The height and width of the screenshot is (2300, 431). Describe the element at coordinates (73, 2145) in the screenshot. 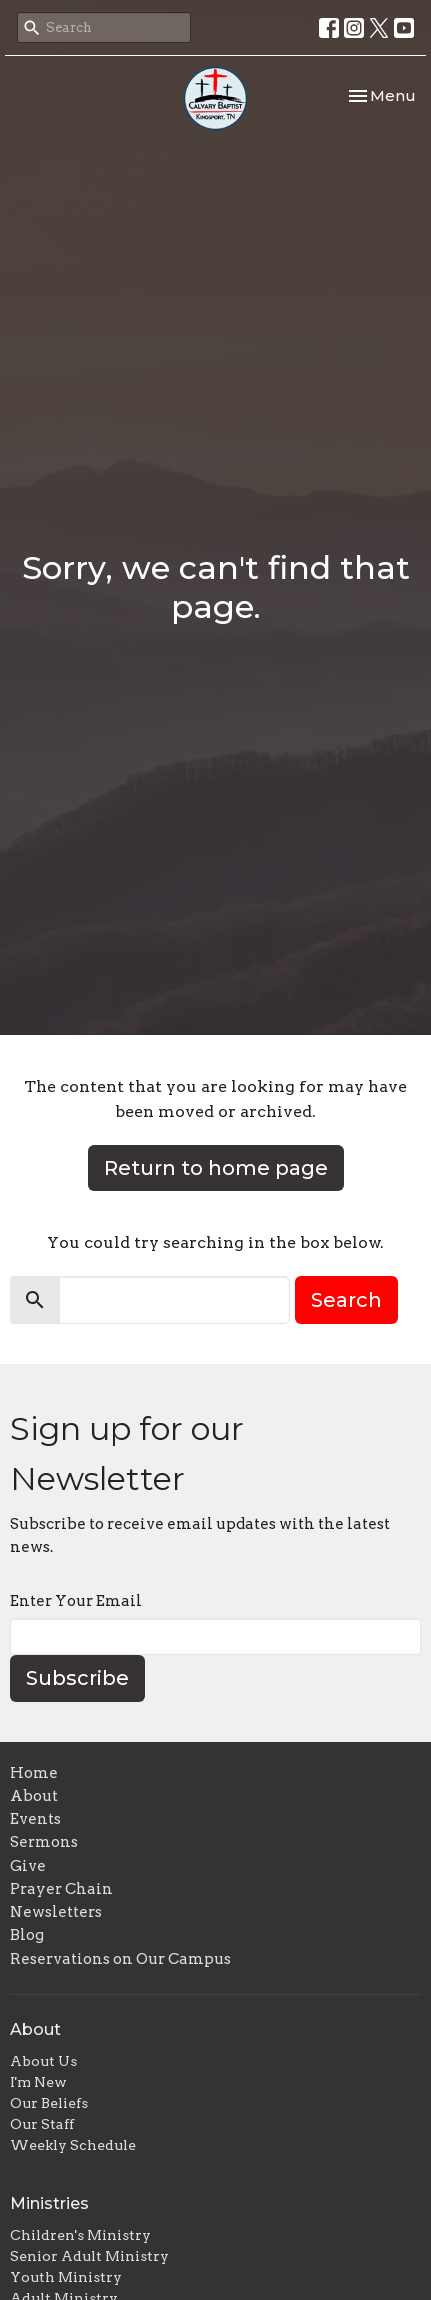

I see `Weekly Schedule` at that location.